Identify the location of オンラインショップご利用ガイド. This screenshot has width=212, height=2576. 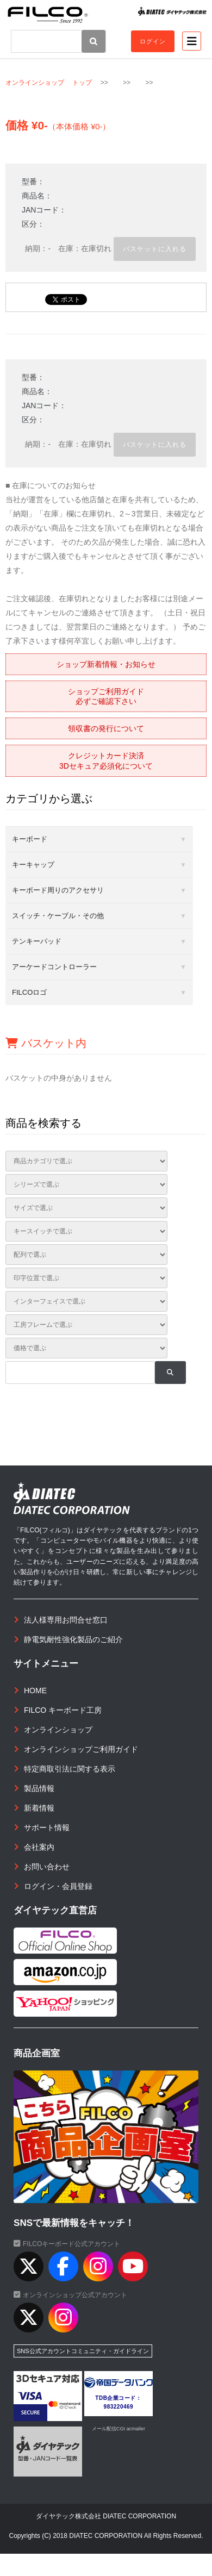
(81, 1749).